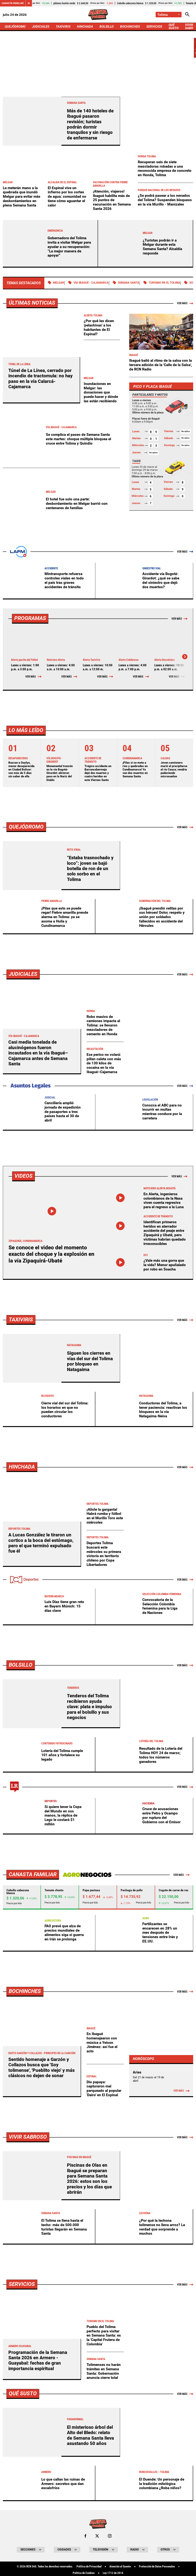 This screenshot has height=2576, width=196. What do you see at coordinates (85, 2536) in the screenshot?
I see `[Ir al perfil de Facebook de Tolima]` at bounding box center [85, 2536].